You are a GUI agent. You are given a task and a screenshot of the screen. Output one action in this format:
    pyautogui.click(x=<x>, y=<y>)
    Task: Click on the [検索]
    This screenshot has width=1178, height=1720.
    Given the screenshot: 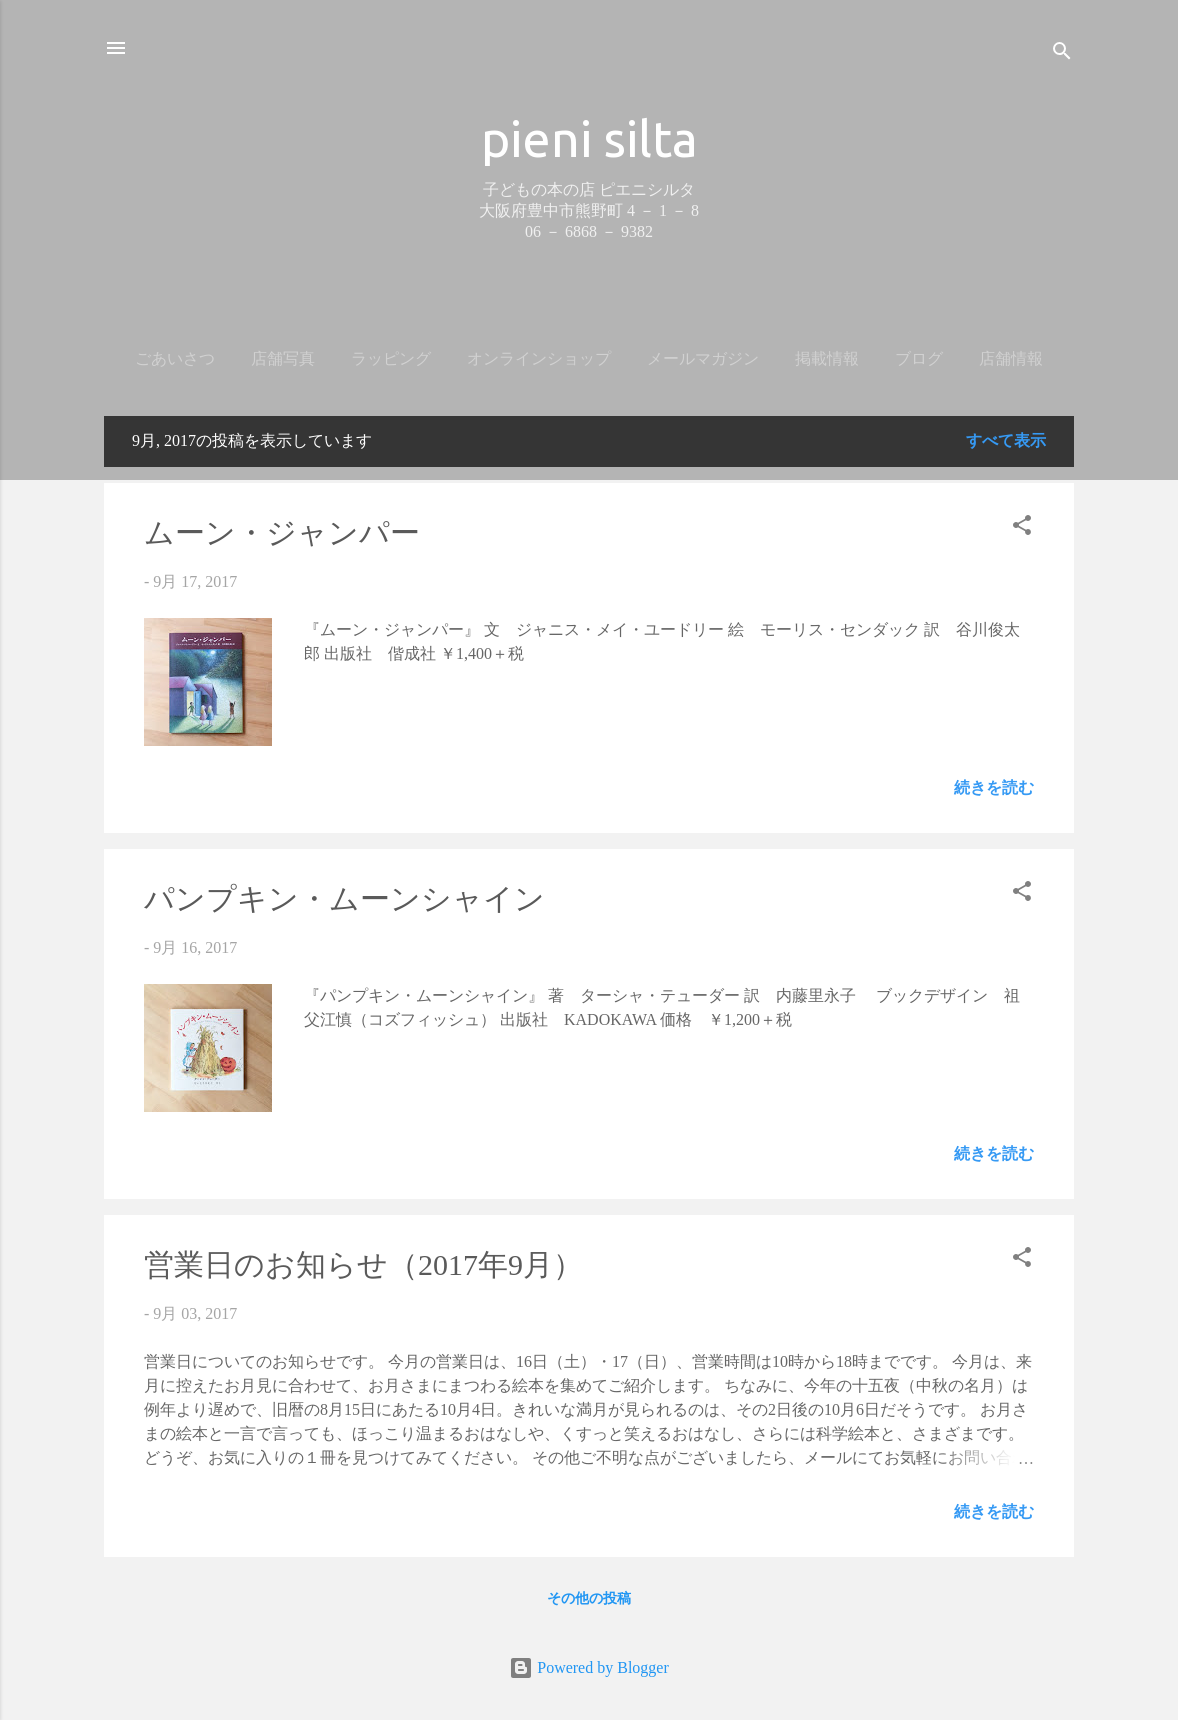 What is the action you would take?
    pyautogui.click(x=1062, y=54)
    